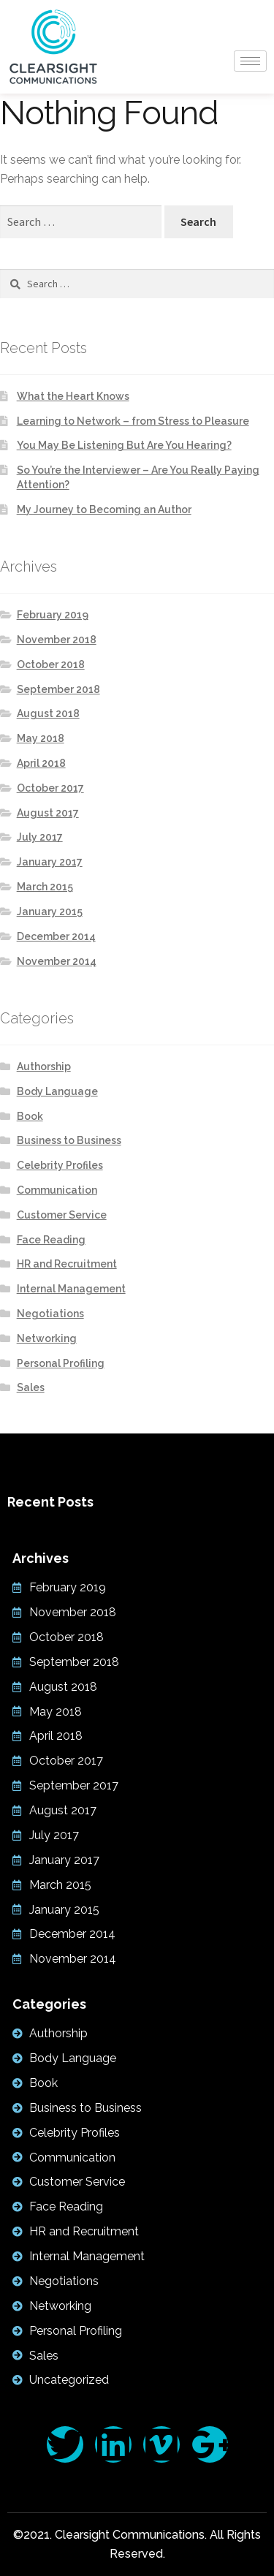 This screenshot has width=274, height=2576. Describe the element at coordinates (71, 1289) in the screenshot. I see `Internal Management` at that location.